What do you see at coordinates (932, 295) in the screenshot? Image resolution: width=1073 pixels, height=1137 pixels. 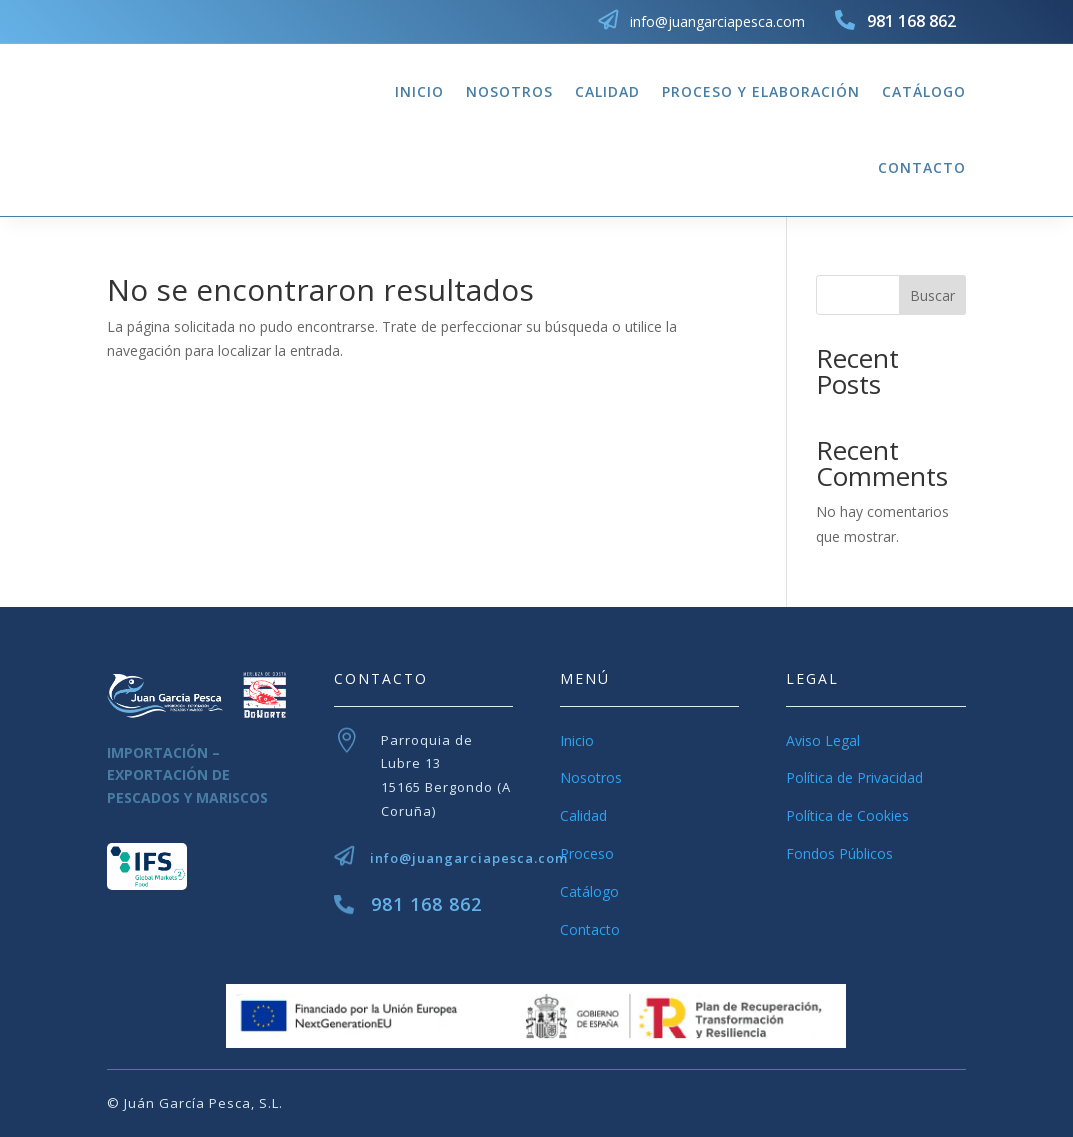 I see `Buscar` at bounding box center [932, 295].